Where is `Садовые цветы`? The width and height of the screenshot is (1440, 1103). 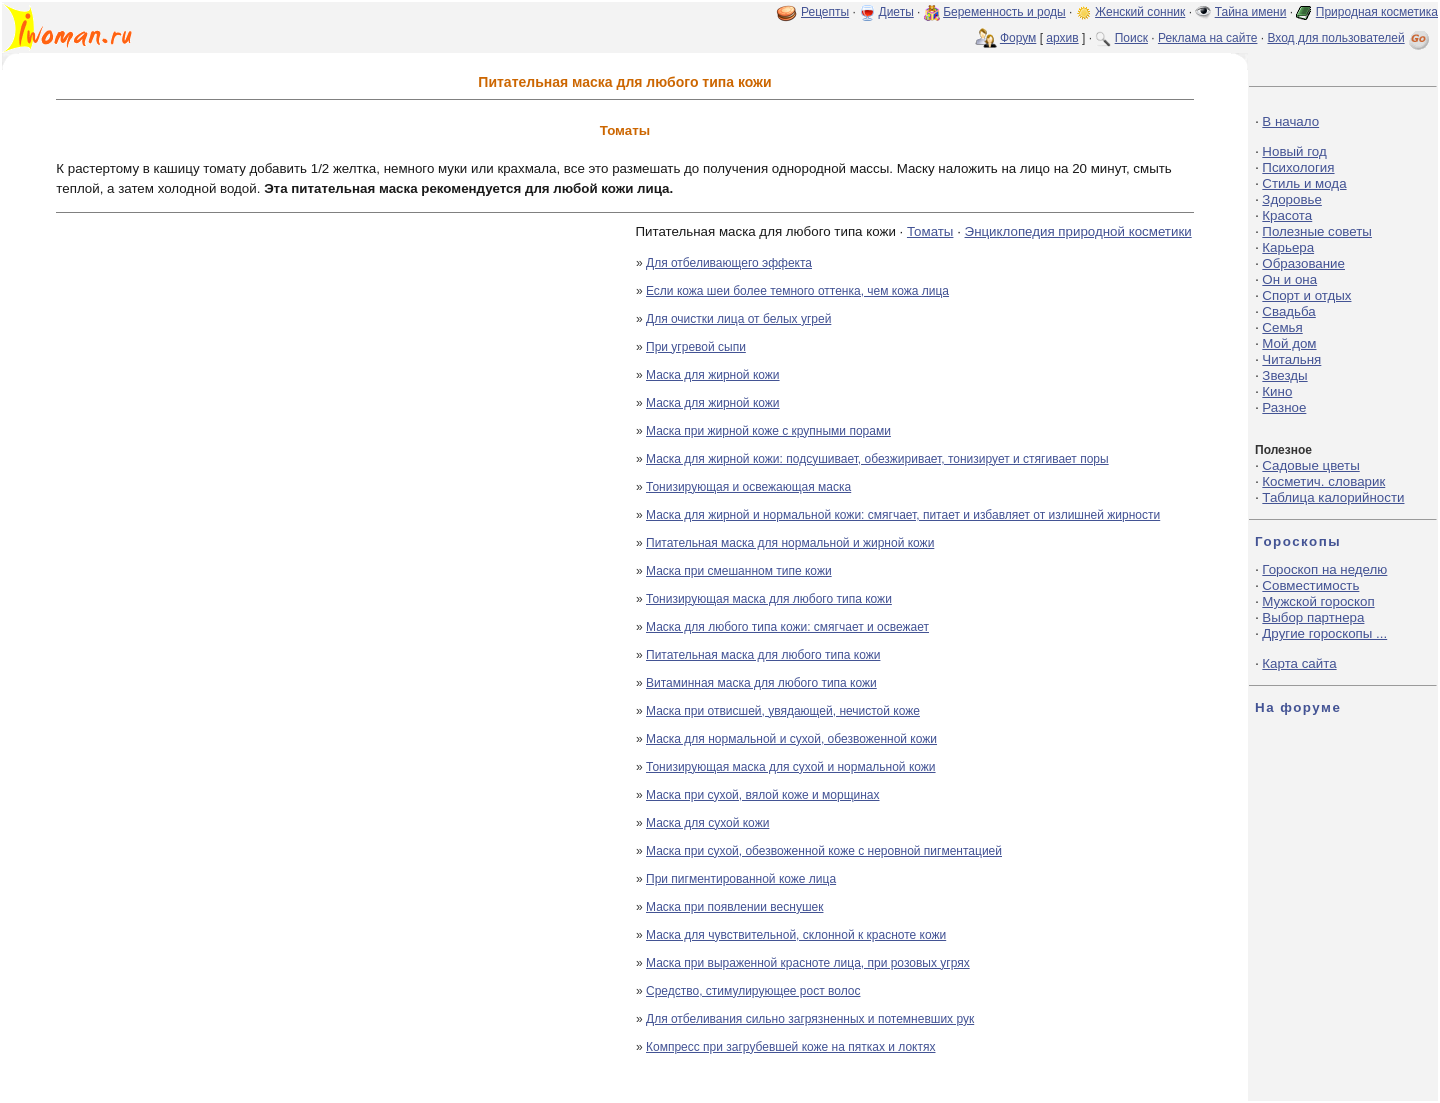 Садовые цветы is located at coordinates (1310, 465).